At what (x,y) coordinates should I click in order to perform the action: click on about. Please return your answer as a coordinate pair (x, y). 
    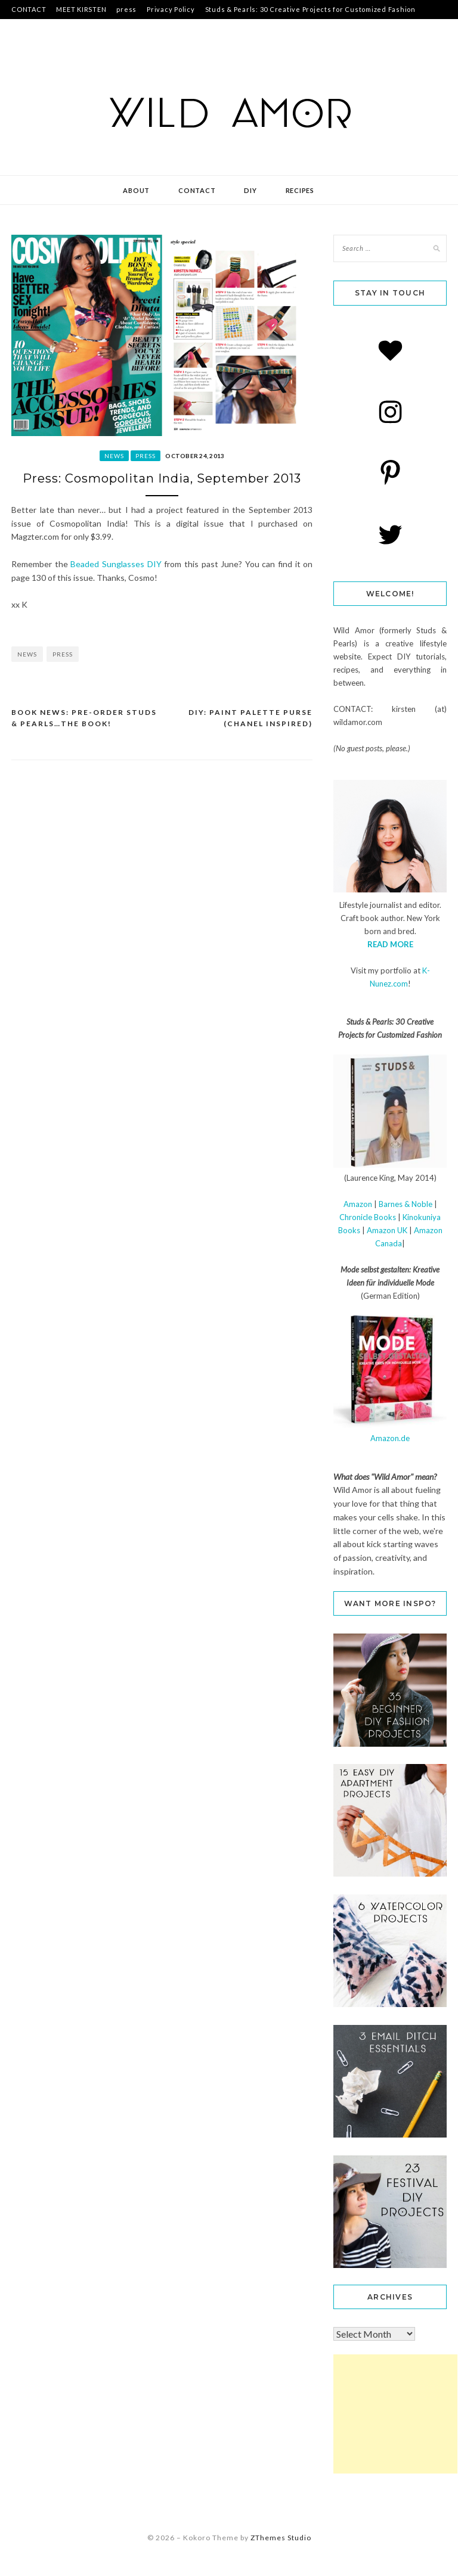
    Looking at the image, I should click on (136, 190).